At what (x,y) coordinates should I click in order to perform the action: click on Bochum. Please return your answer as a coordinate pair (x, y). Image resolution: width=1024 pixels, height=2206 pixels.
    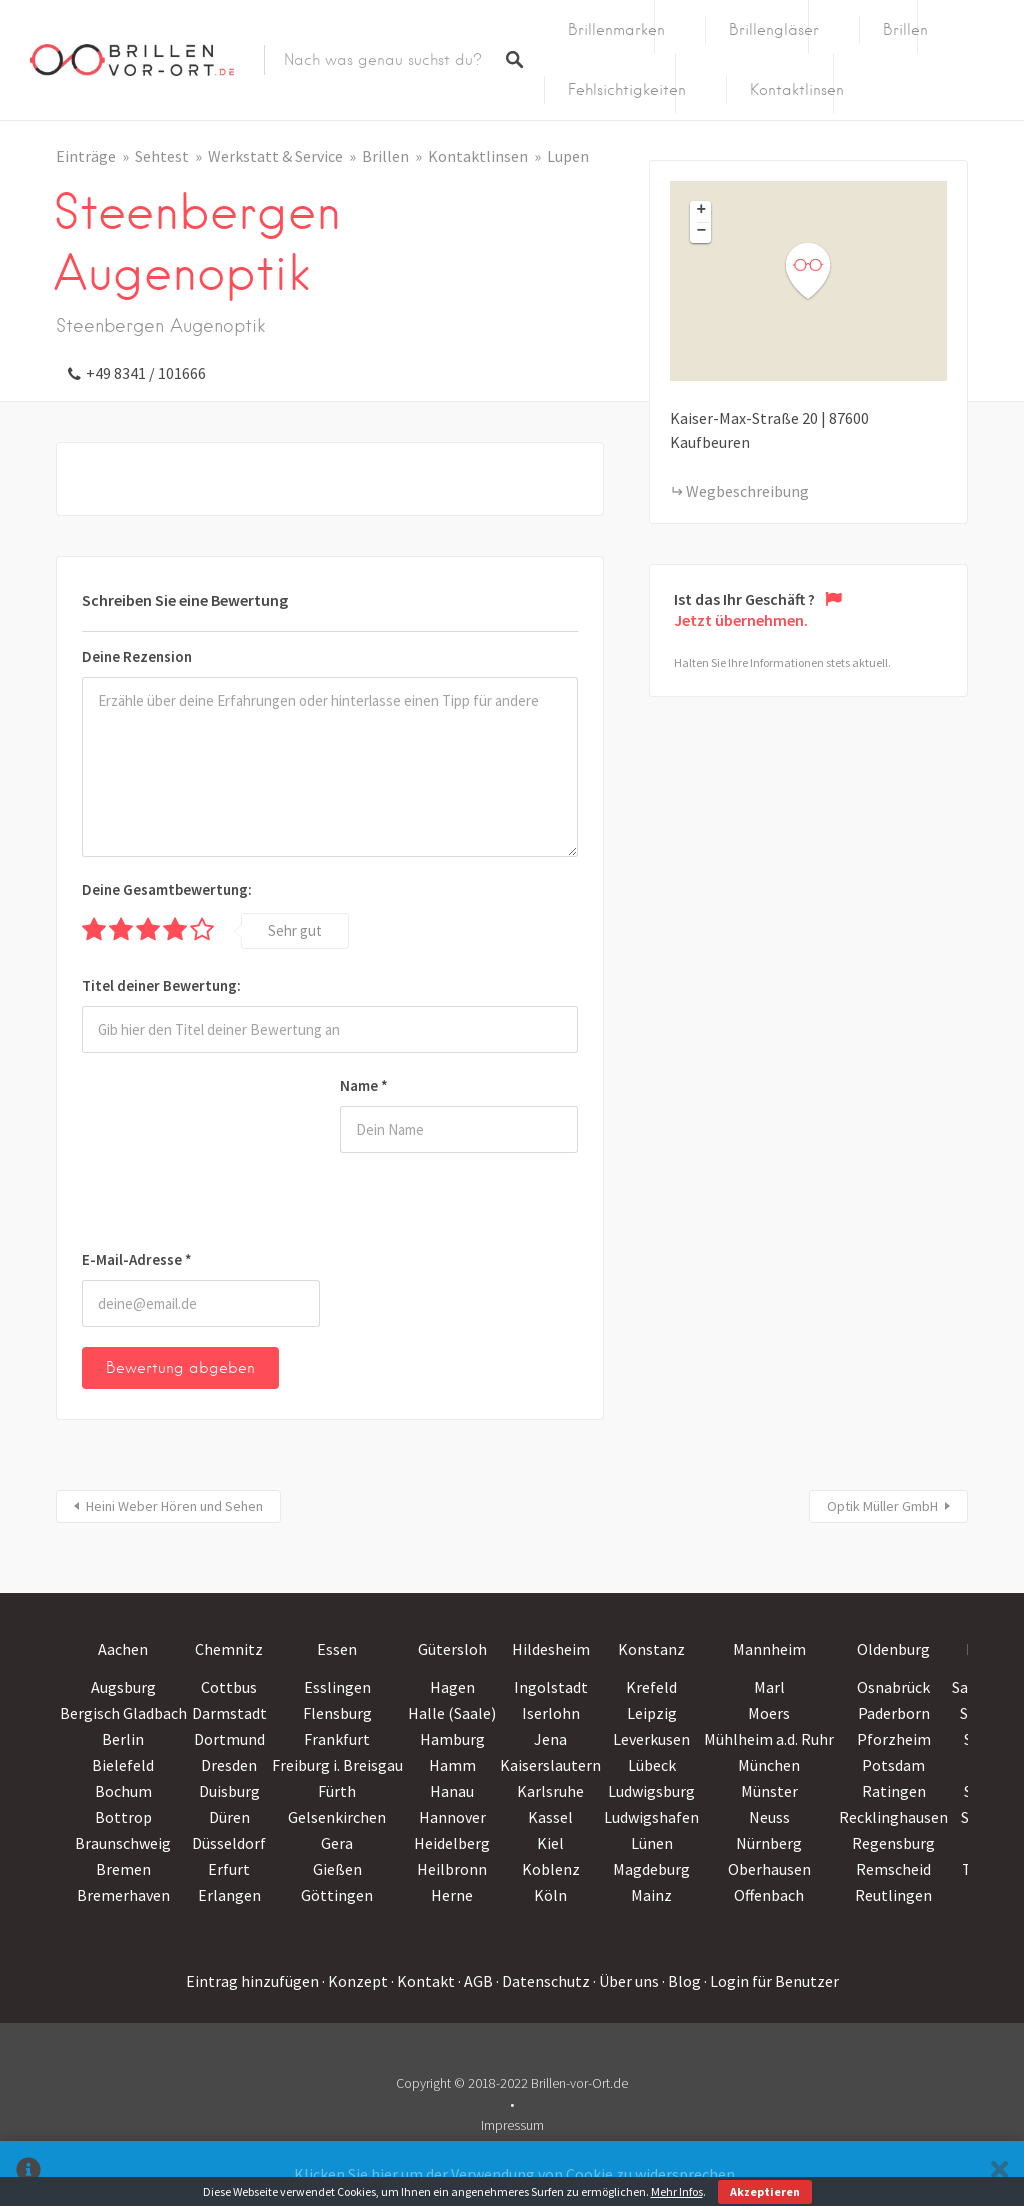
    Looking at the image, I should click on (123, 1791).